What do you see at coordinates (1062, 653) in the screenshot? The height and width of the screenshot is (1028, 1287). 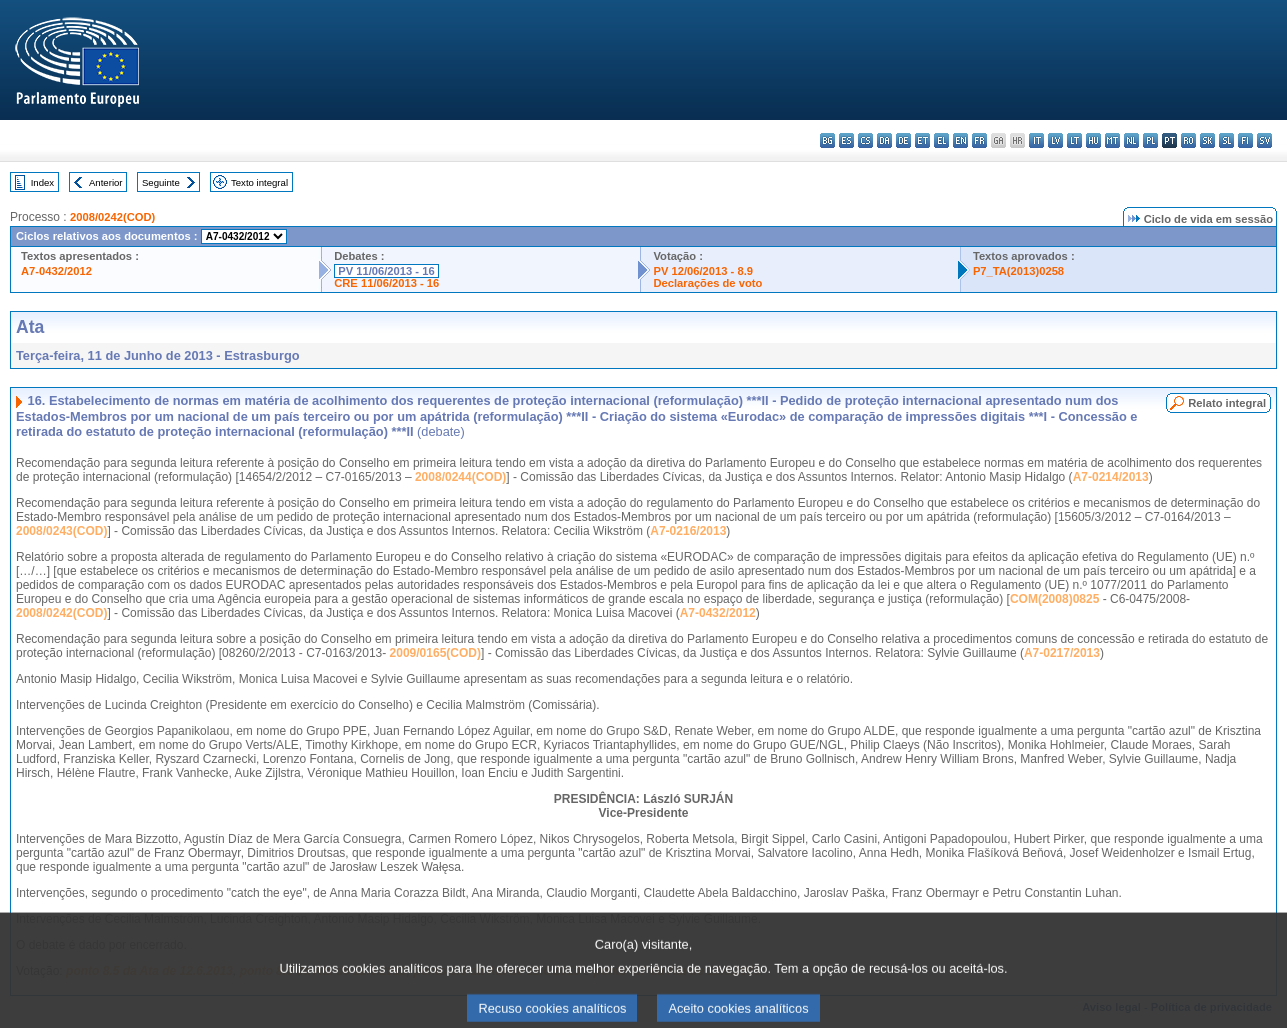 I see `A7-0217/2013` at bounding box center [1062, 653].